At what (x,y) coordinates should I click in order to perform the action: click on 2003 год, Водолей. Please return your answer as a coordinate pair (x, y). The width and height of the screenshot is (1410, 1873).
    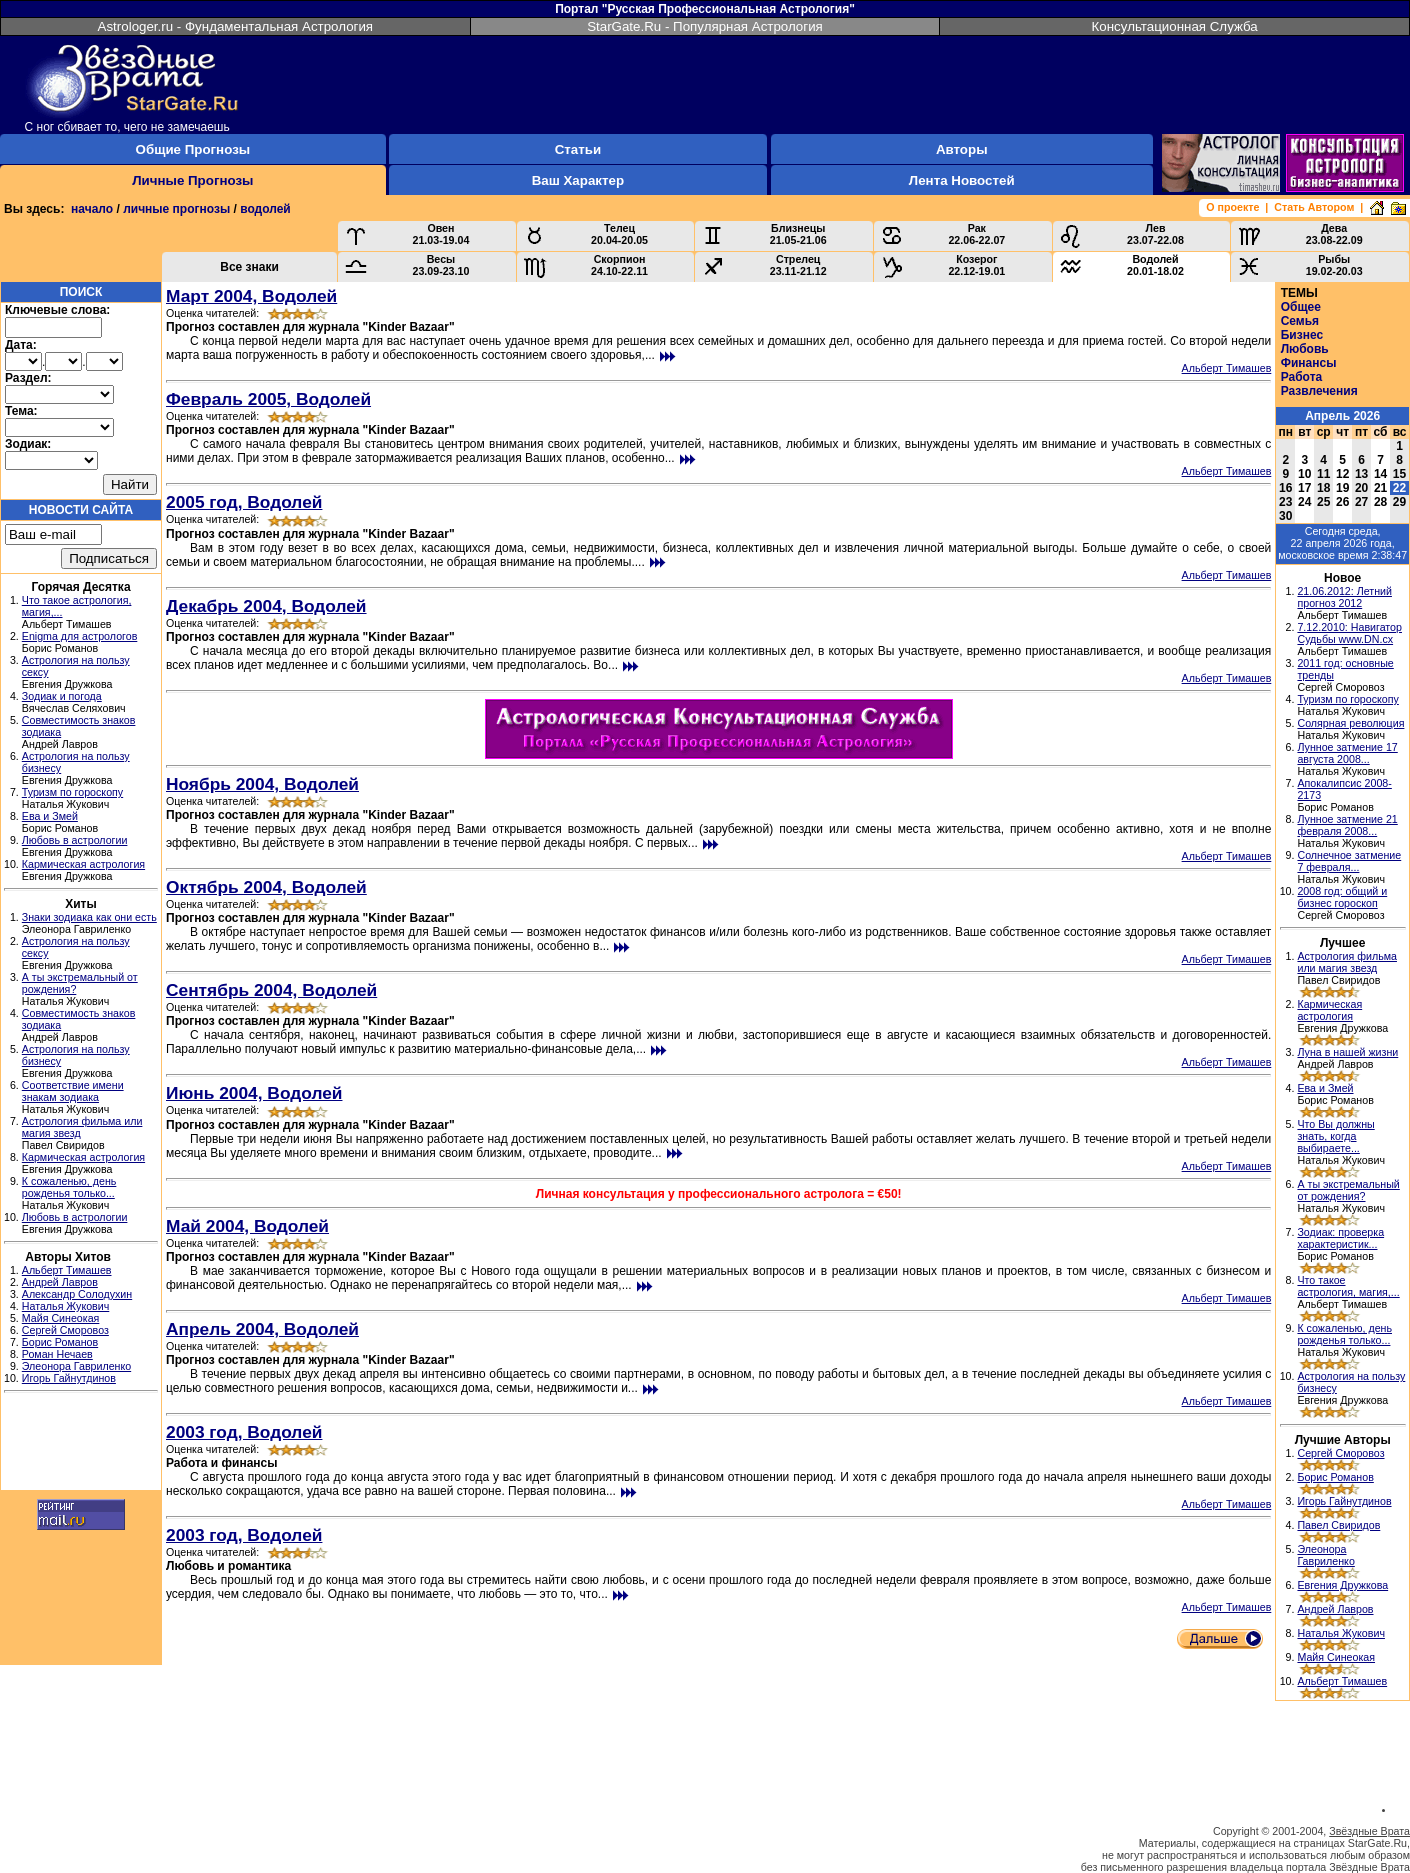
    Looking at the image, I should click on (244, 1432).